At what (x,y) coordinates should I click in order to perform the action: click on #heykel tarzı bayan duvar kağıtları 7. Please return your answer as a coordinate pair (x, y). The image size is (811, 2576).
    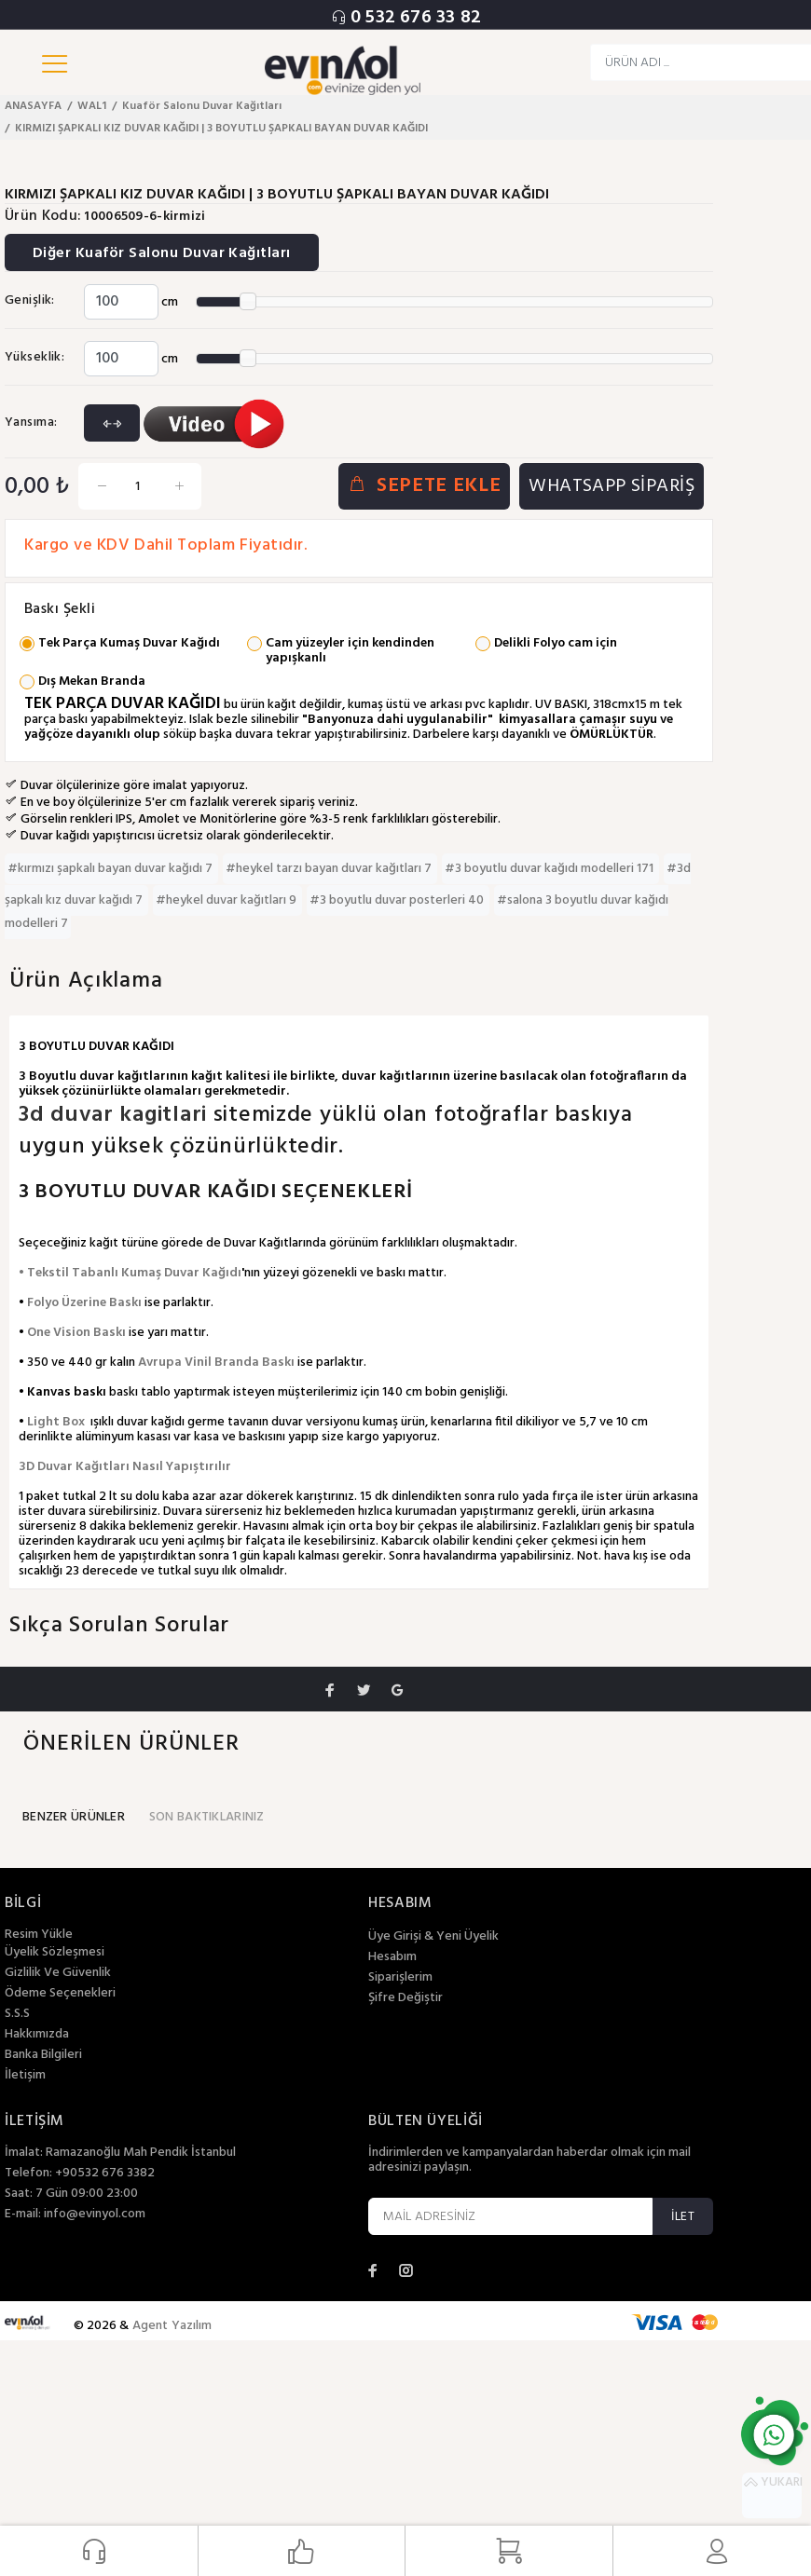
    Looking at the image, I should click on (330, 868).